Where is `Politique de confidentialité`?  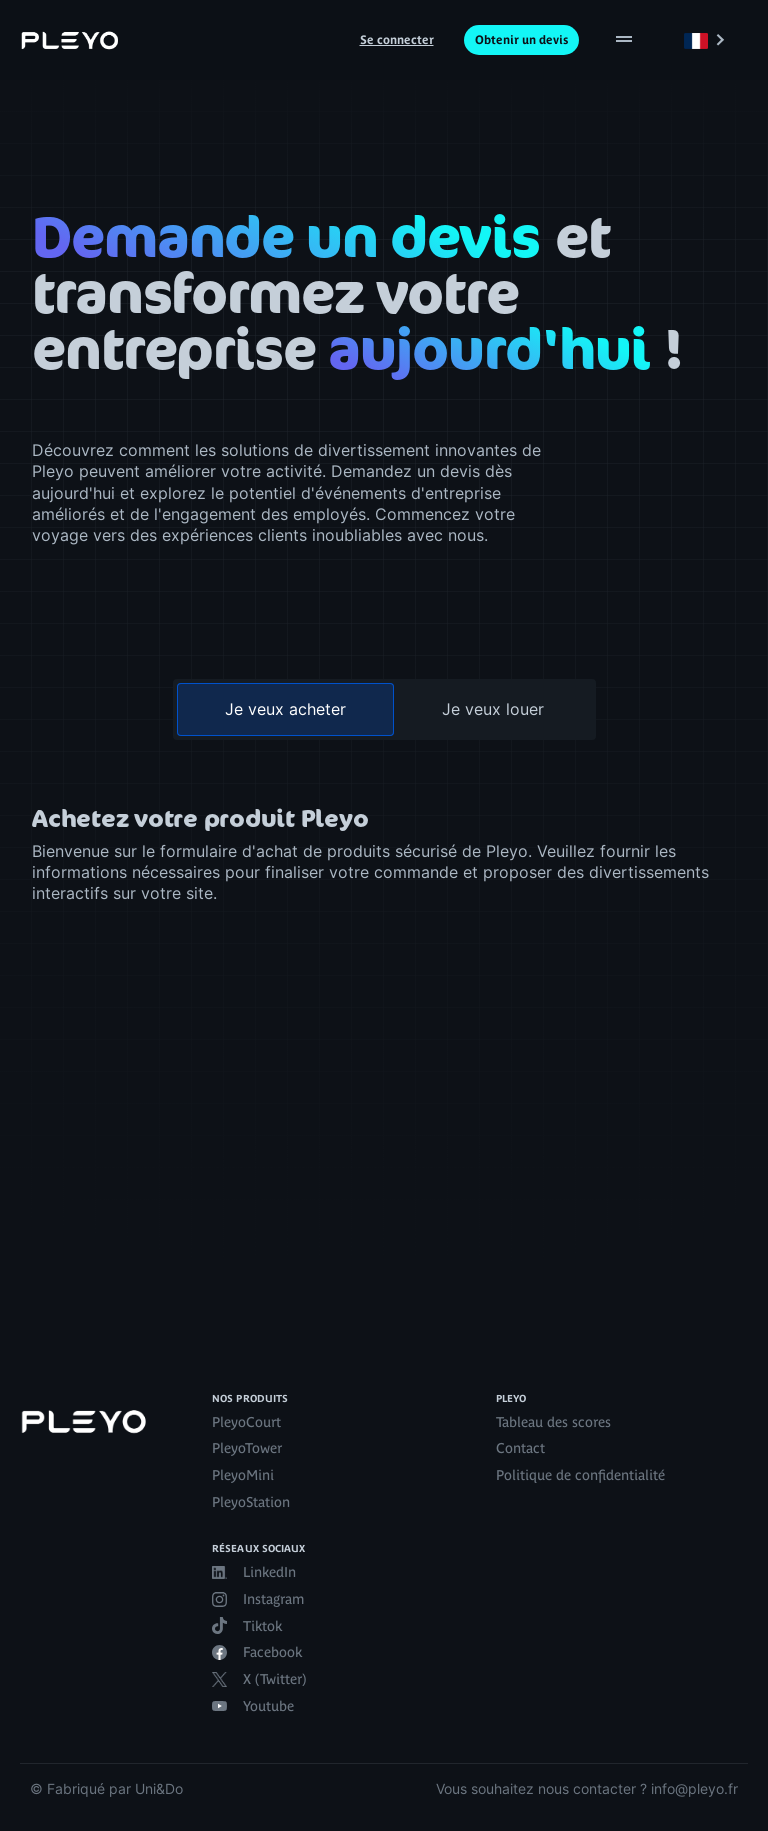
Politique de confidentialité is located at coordinates (580, 1475).